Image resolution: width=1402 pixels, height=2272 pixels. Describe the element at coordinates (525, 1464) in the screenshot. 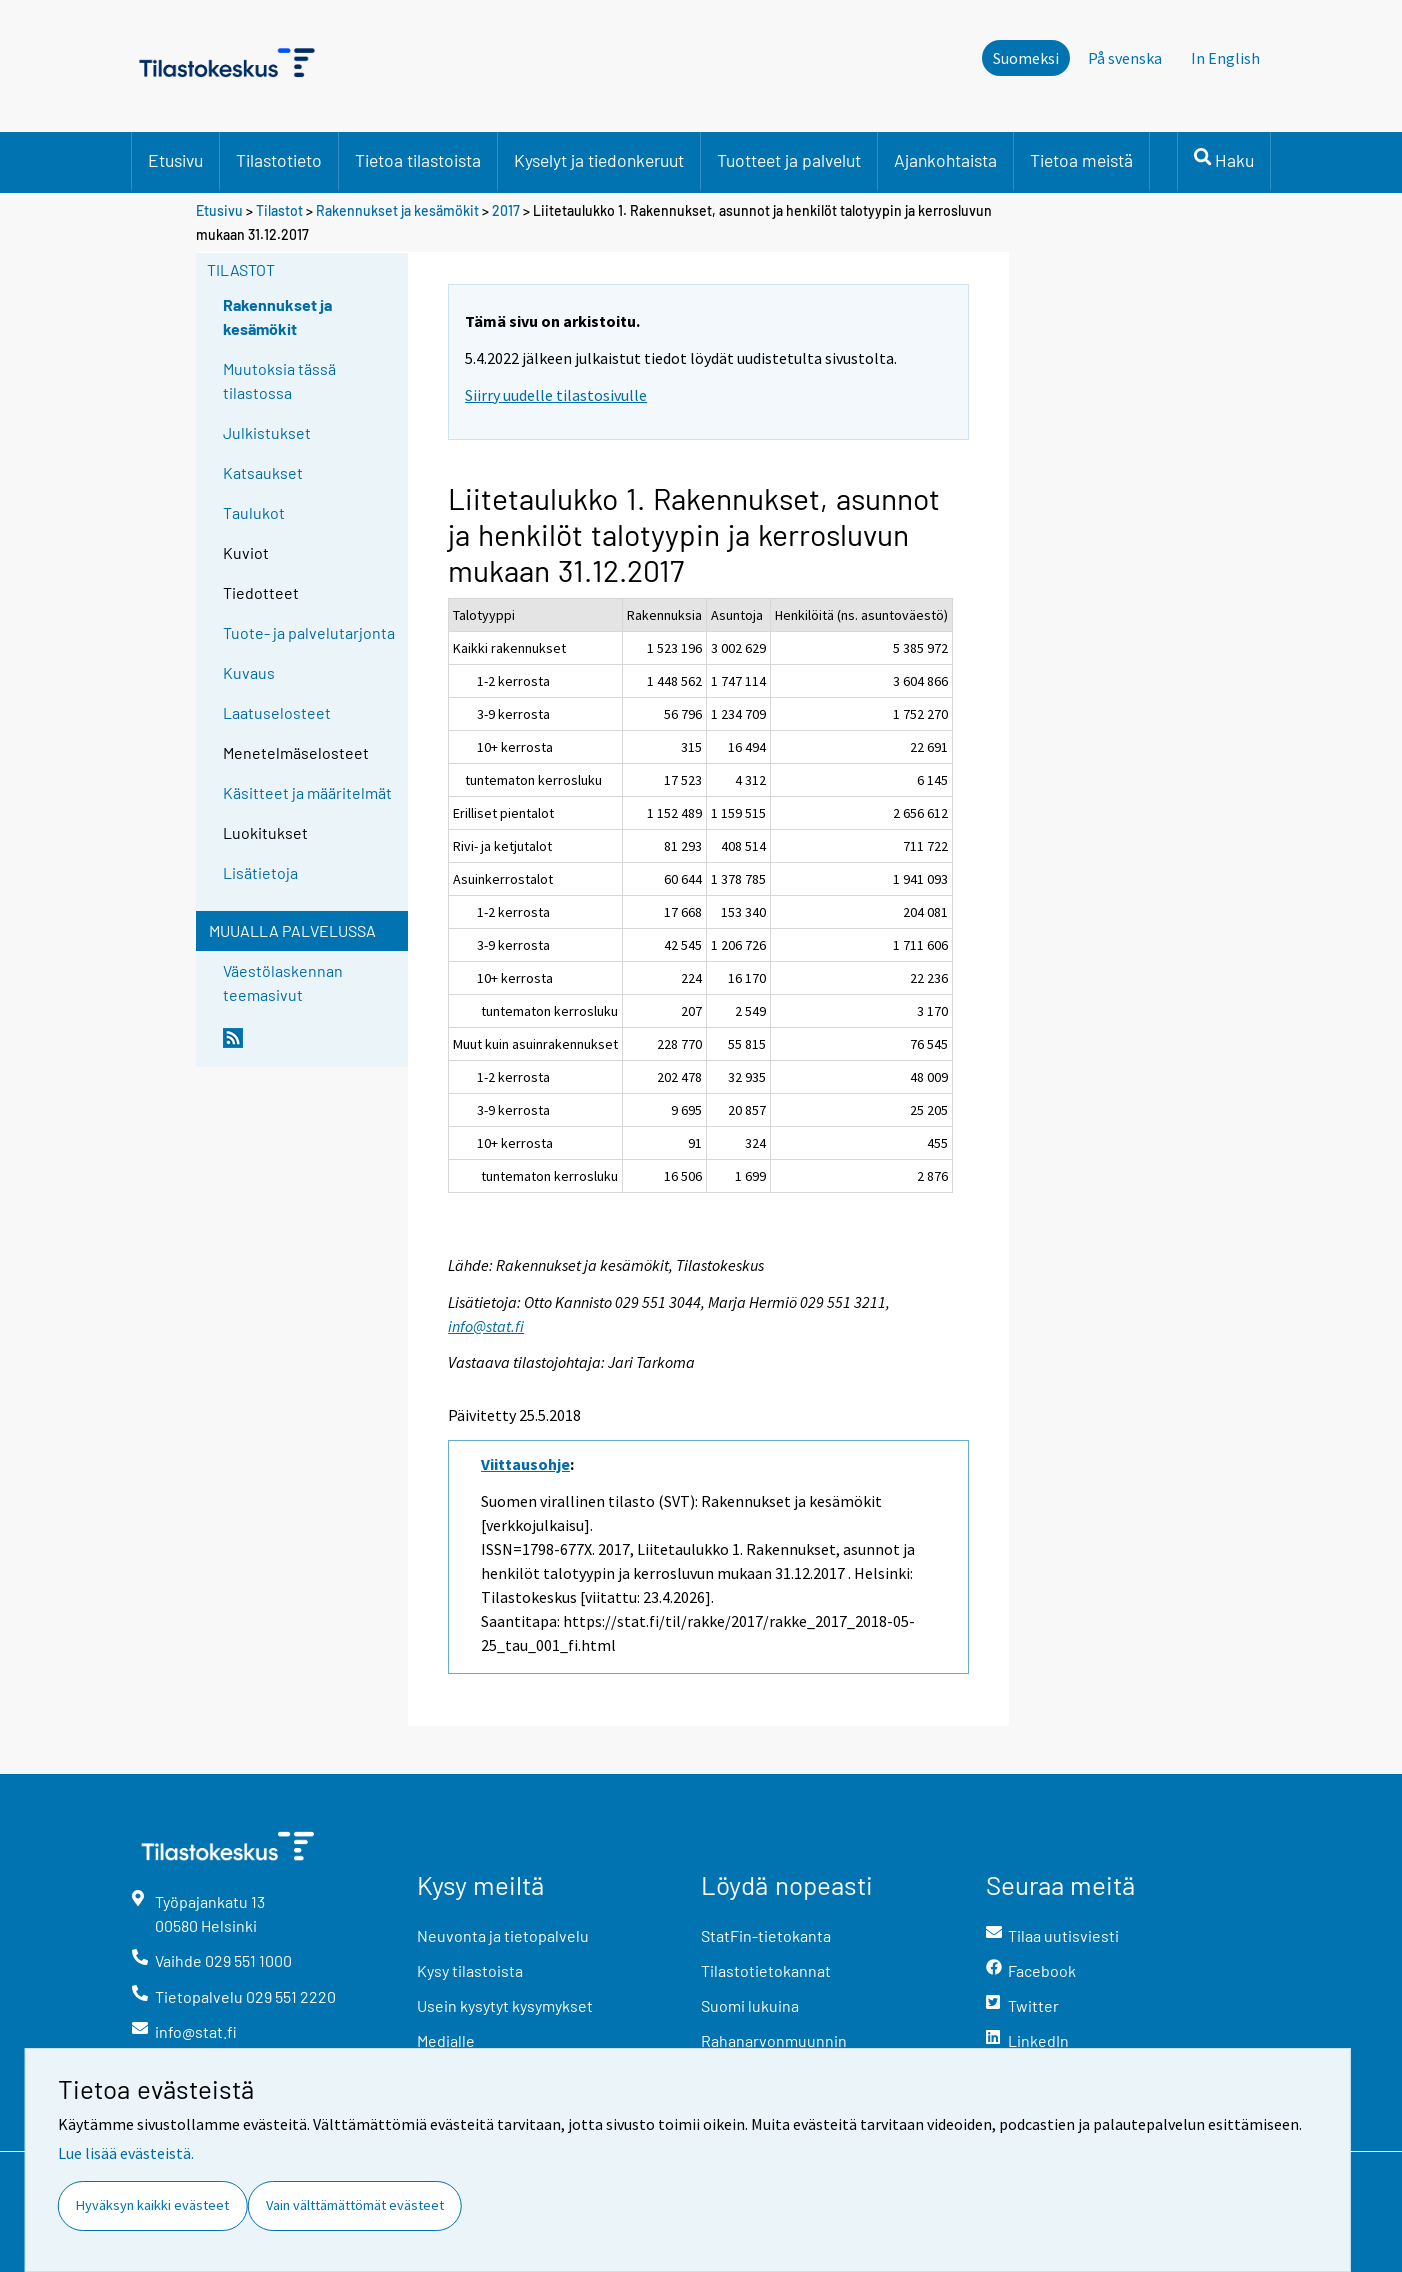

I see `Viittausohje` at that location.